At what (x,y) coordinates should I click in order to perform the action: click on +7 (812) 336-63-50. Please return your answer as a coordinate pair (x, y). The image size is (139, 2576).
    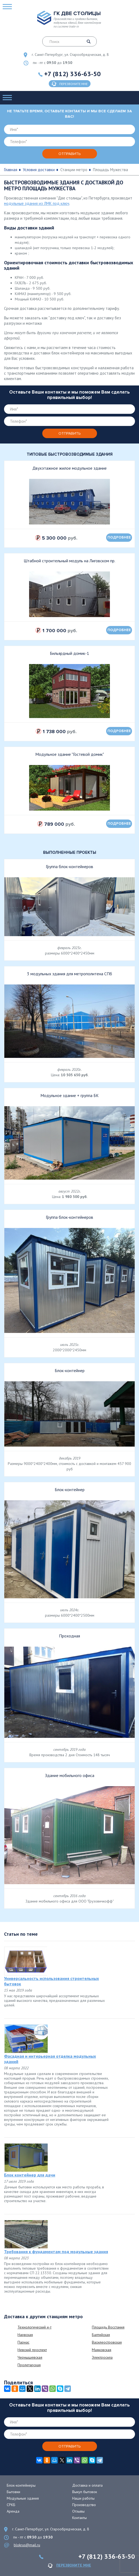
    Looking at the image, I should click on (72, 74).